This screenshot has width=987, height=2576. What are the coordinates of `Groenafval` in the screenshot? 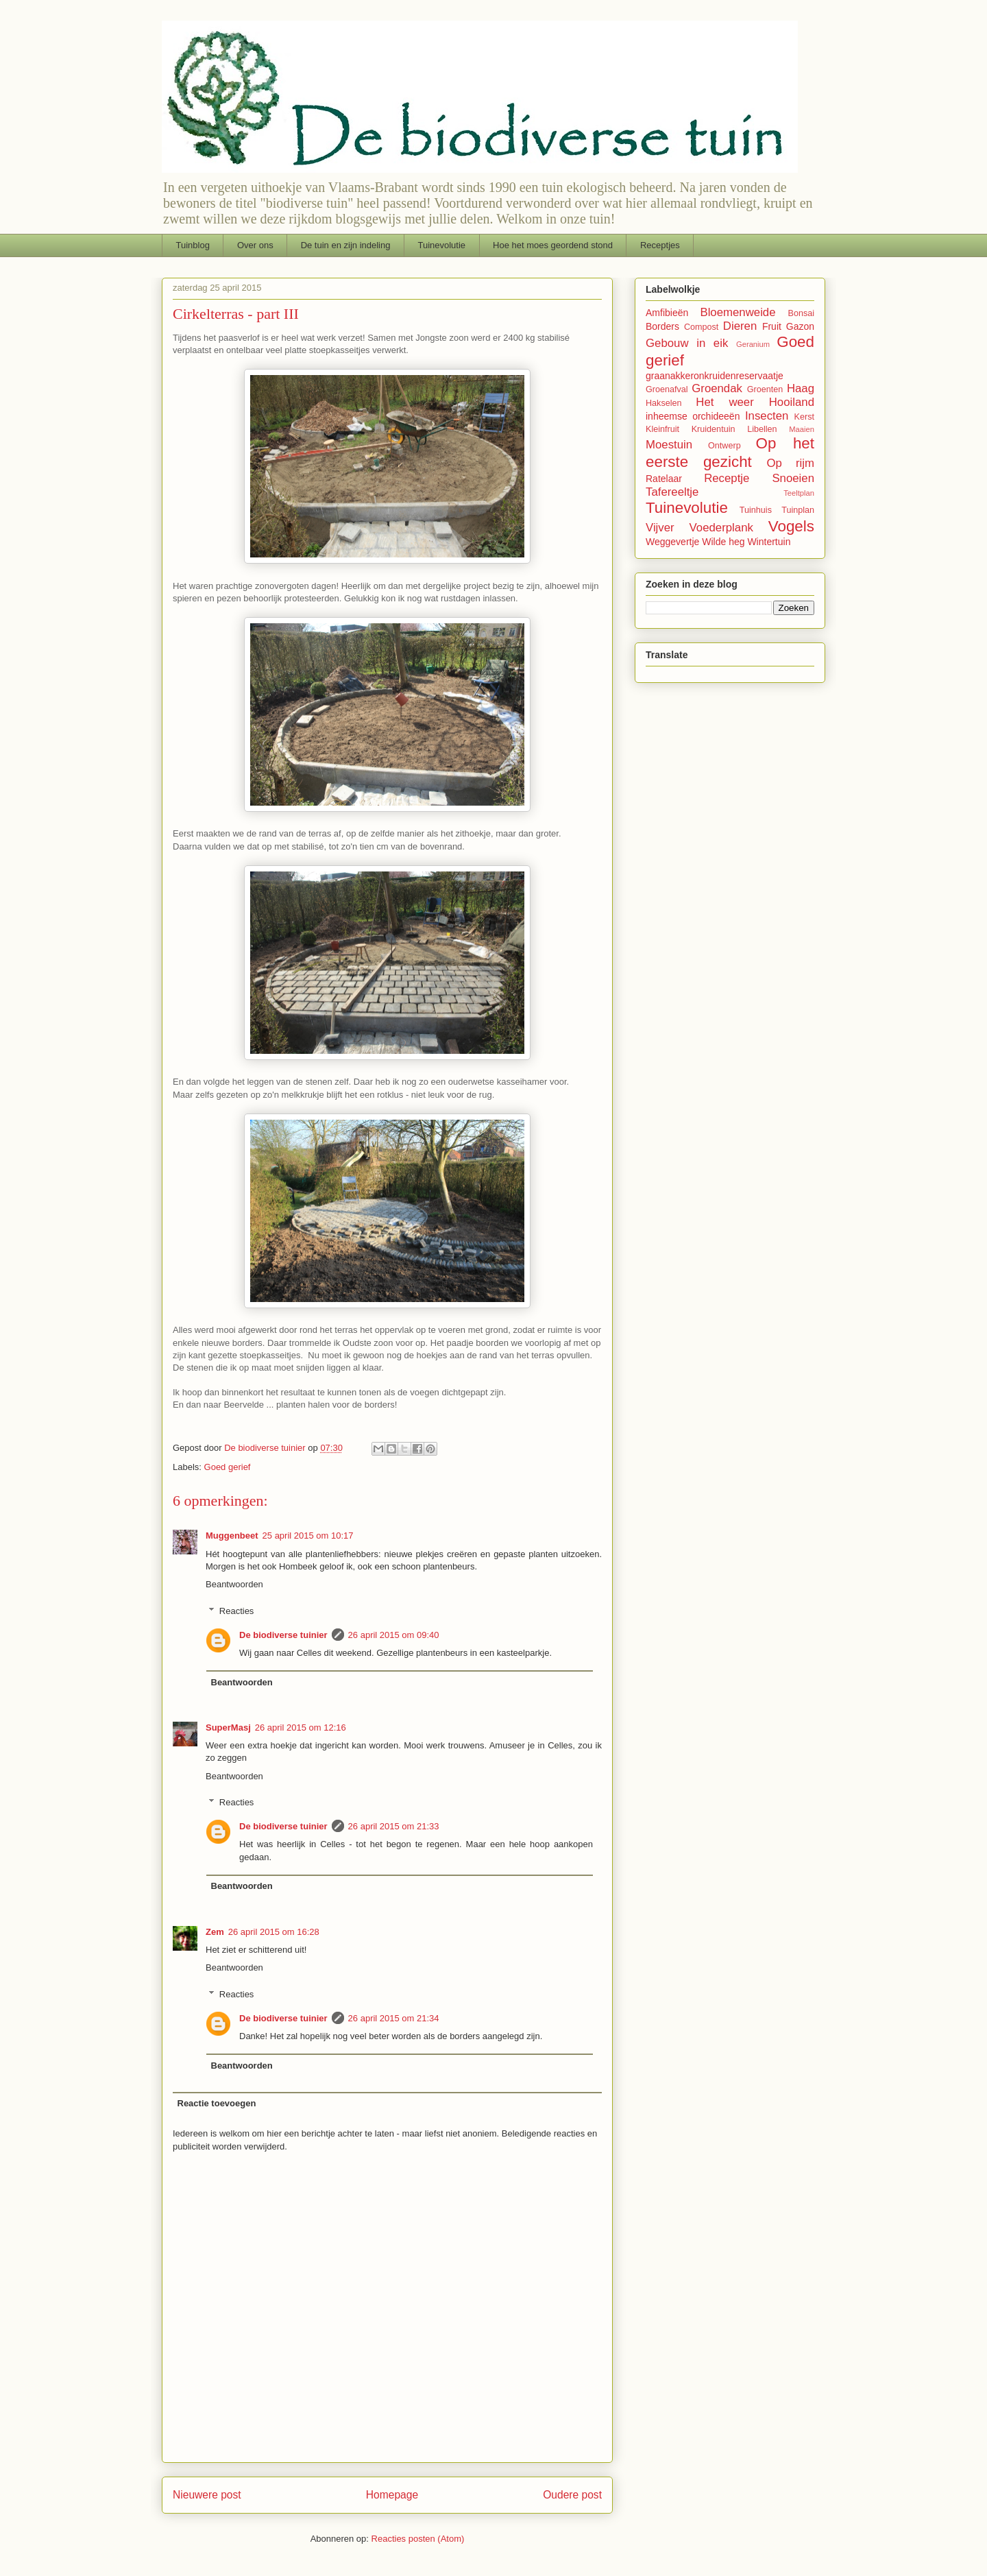 It's located at (667, 389).